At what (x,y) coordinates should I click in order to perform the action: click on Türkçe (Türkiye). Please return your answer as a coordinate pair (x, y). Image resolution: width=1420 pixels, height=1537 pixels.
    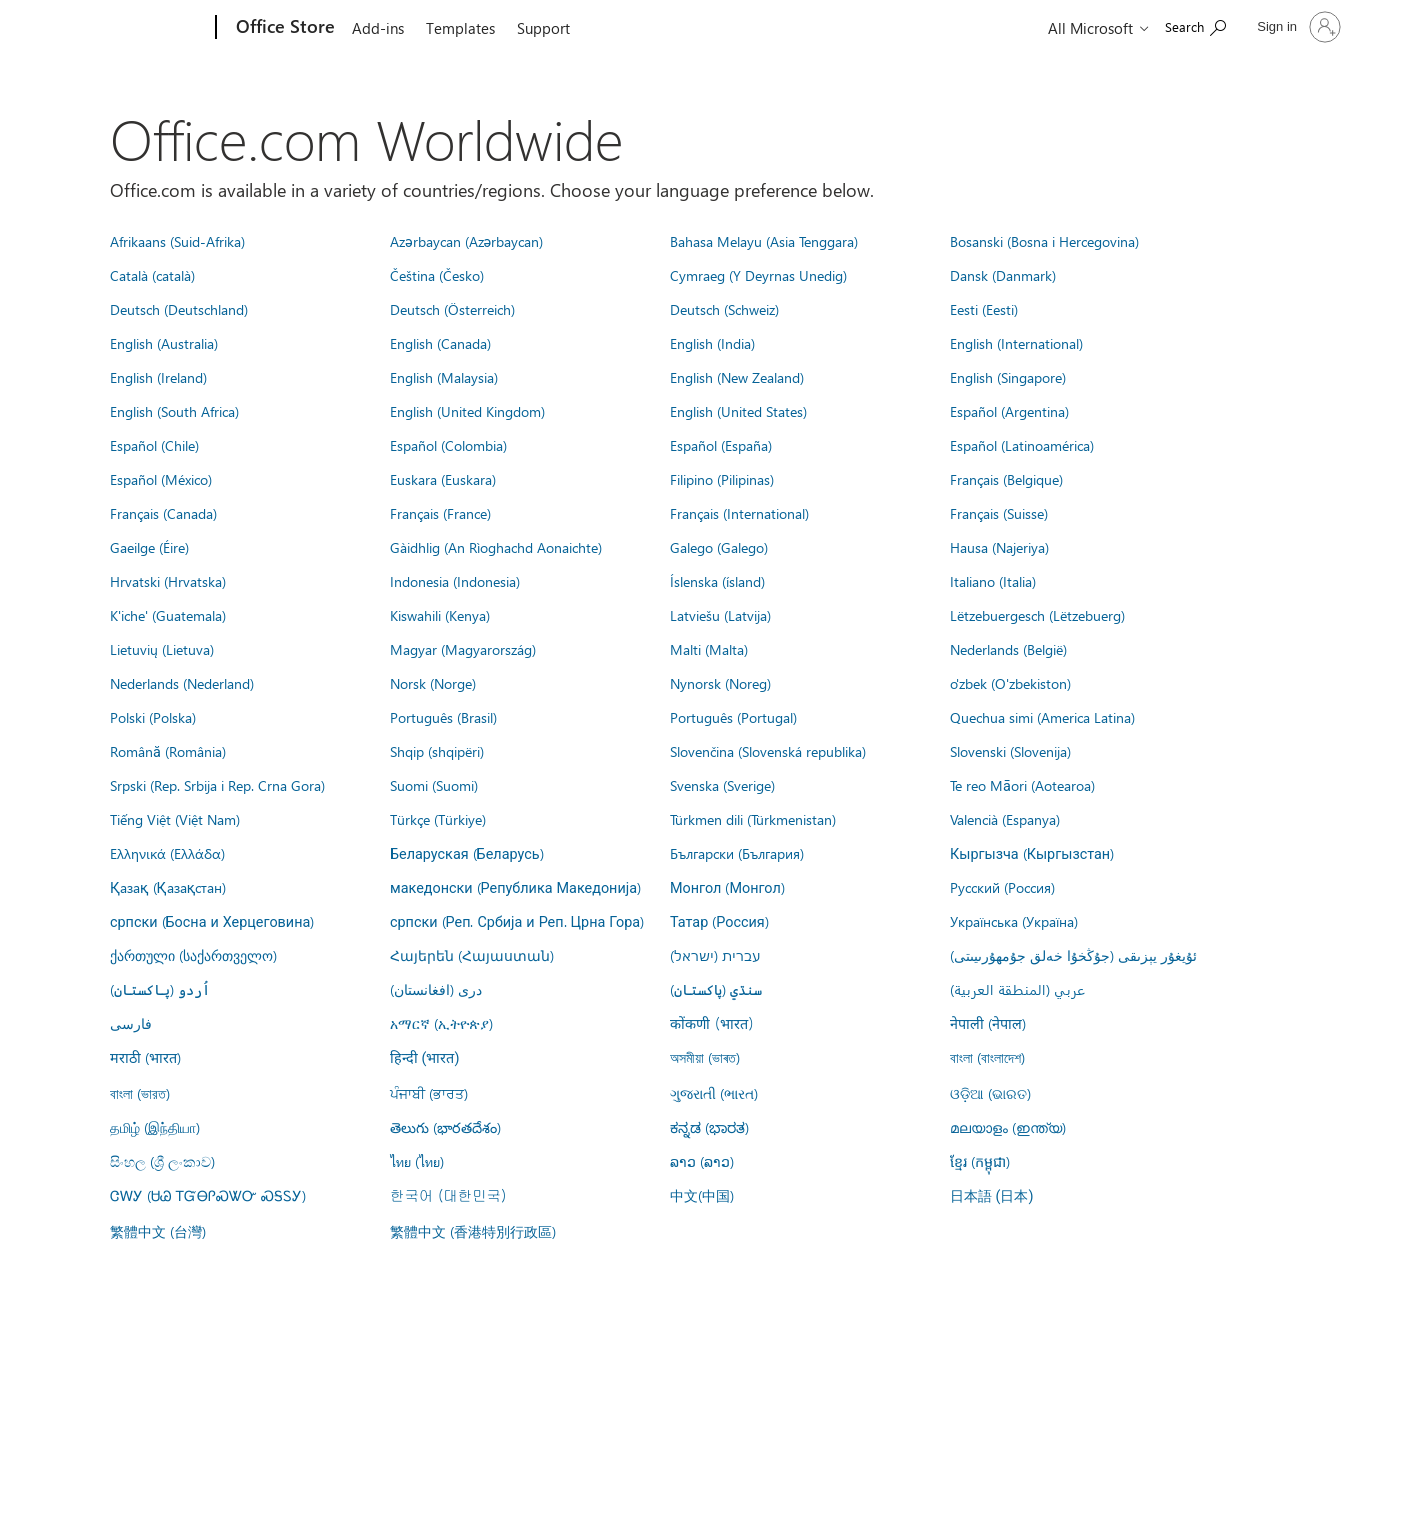
    Looking at the image, I should click on (438, 819).